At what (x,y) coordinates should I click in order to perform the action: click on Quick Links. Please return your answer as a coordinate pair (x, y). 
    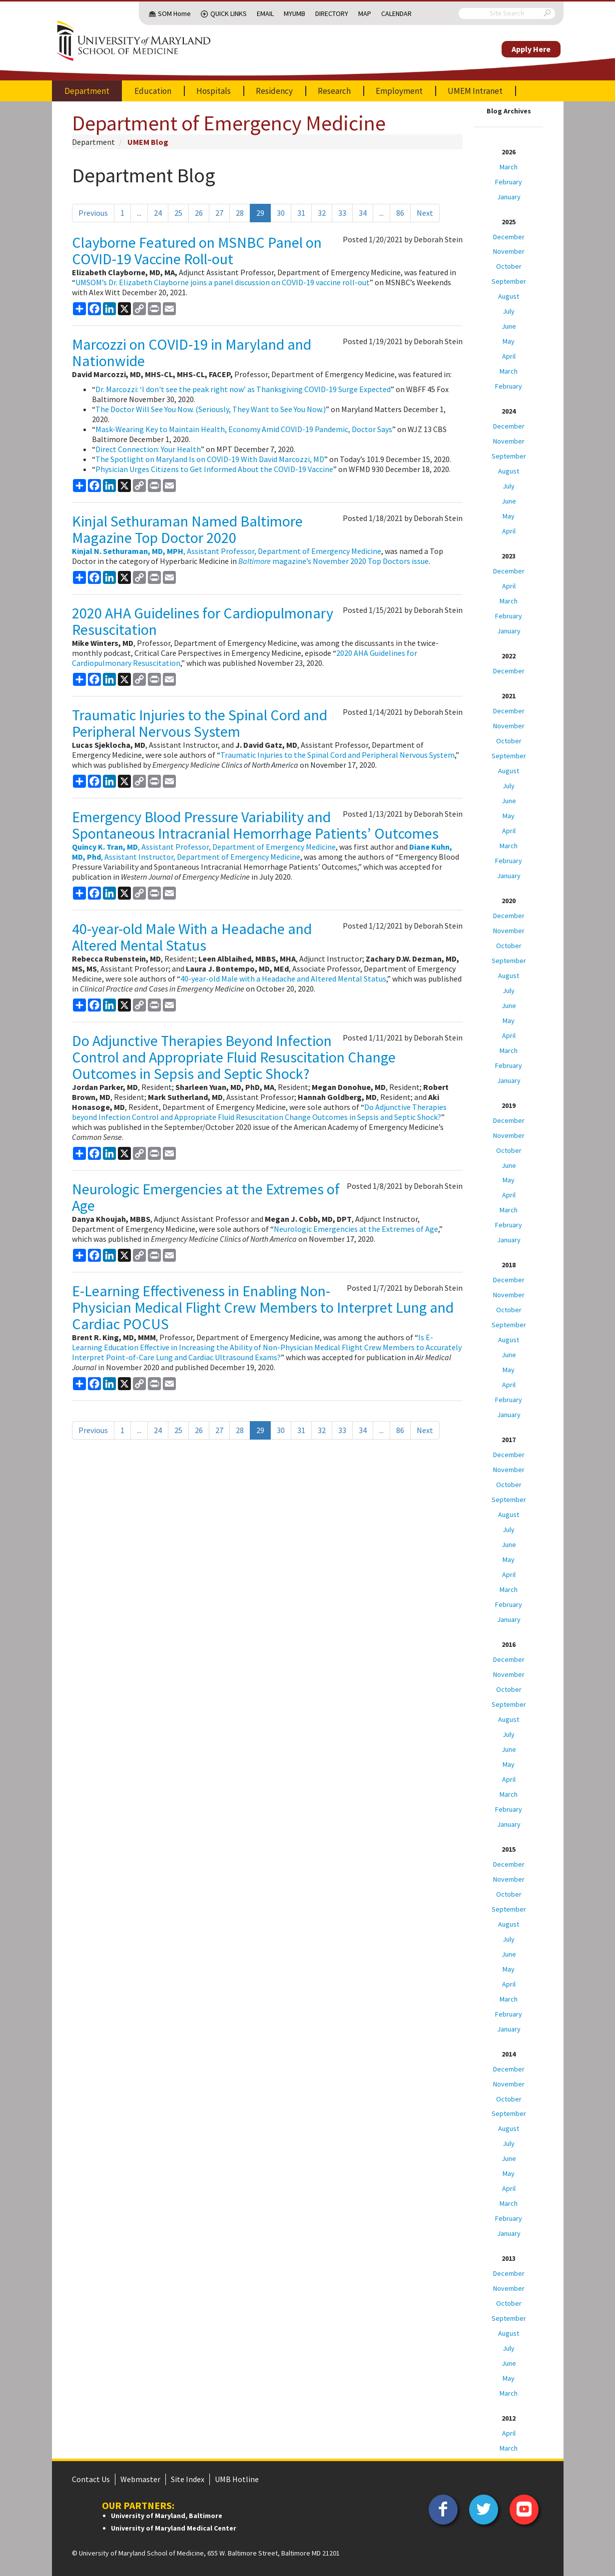
    Looking at the image, I should click on (228, 13).